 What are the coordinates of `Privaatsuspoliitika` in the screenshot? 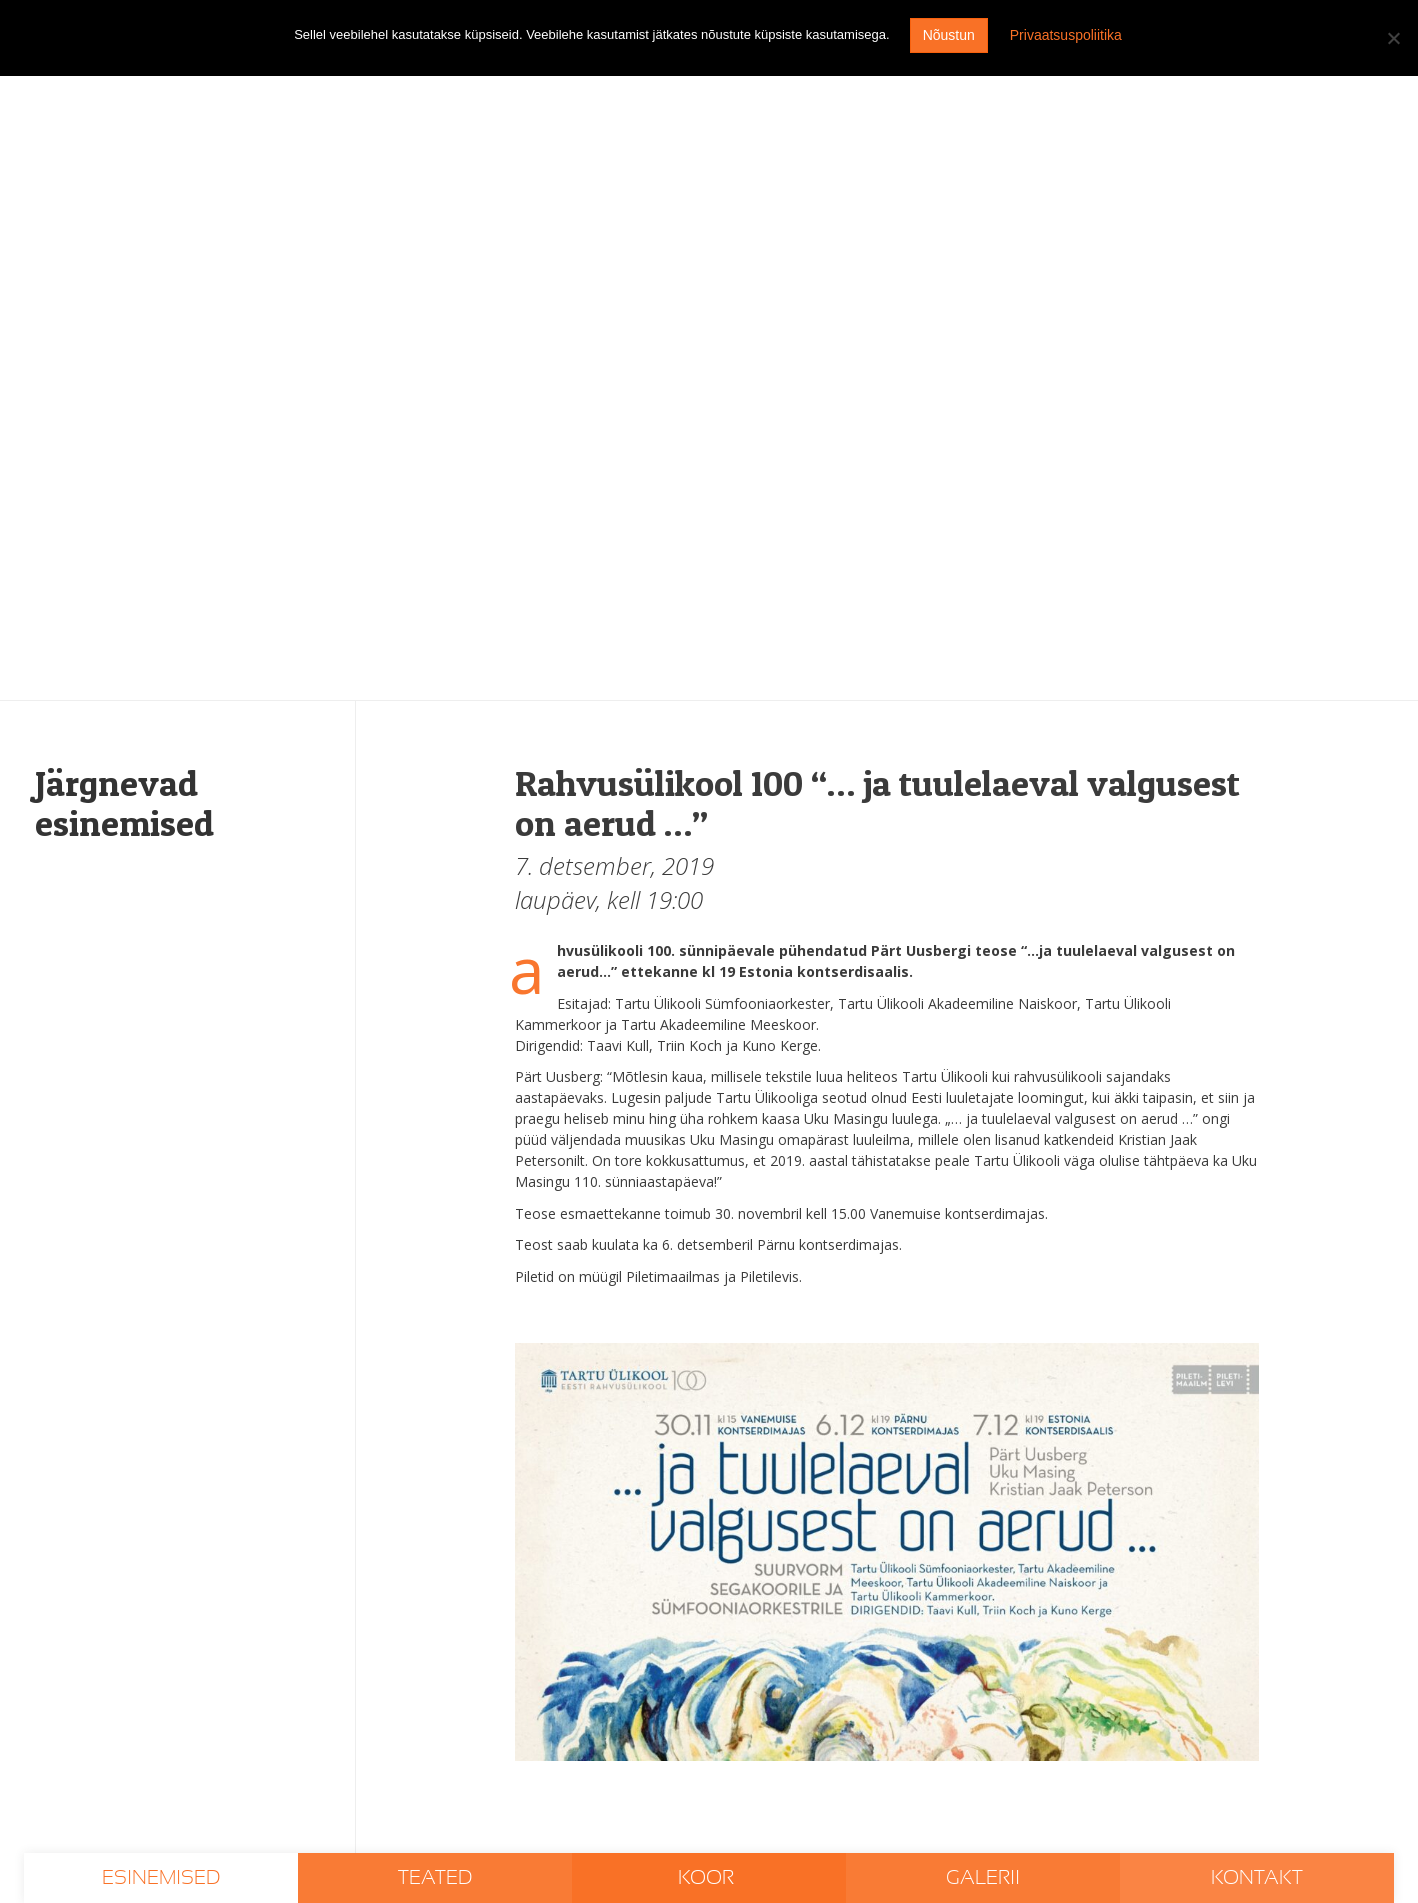 It's located at (1066, 35).